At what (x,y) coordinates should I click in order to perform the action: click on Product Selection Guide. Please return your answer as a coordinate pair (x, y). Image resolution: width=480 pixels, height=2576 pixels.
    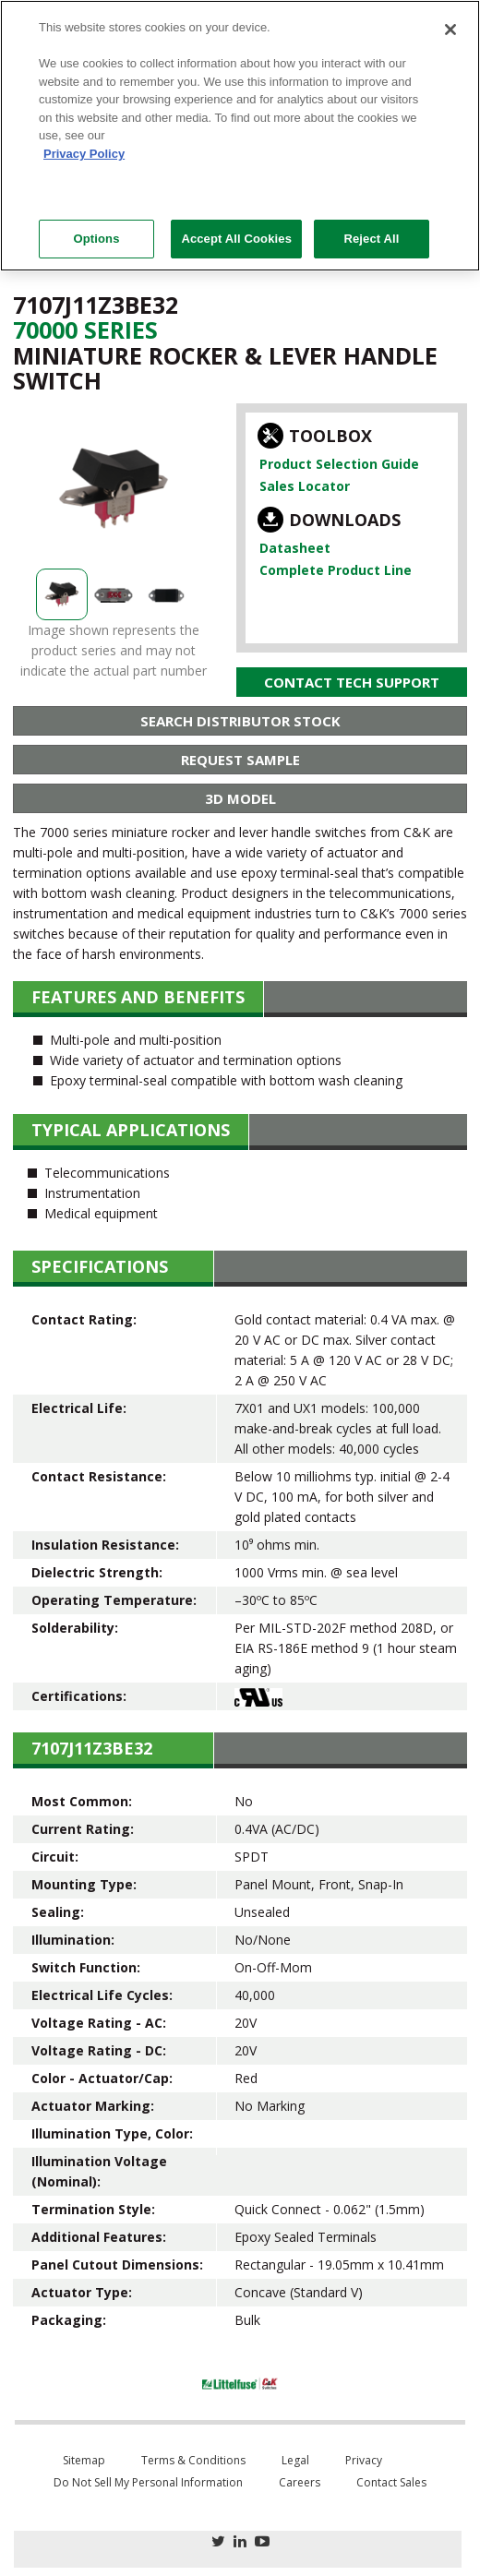
    Looking at the image, I should click on (339, 464).